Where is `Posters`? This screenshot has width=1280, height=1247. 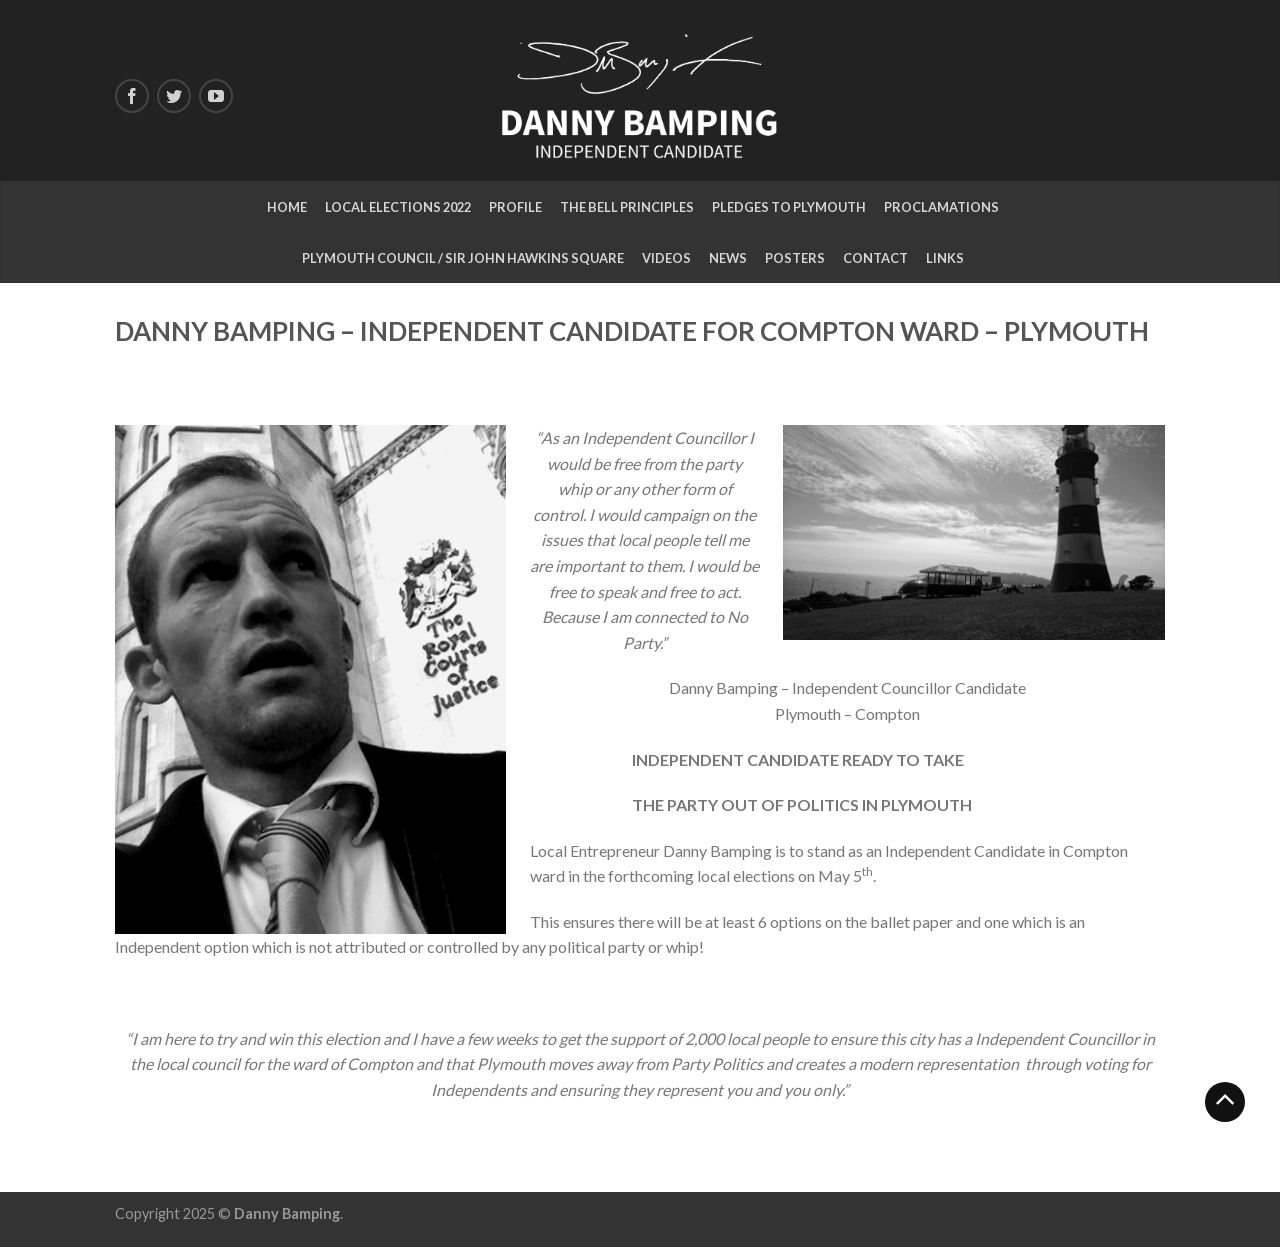
Posters is located at coordinates (795, 258).